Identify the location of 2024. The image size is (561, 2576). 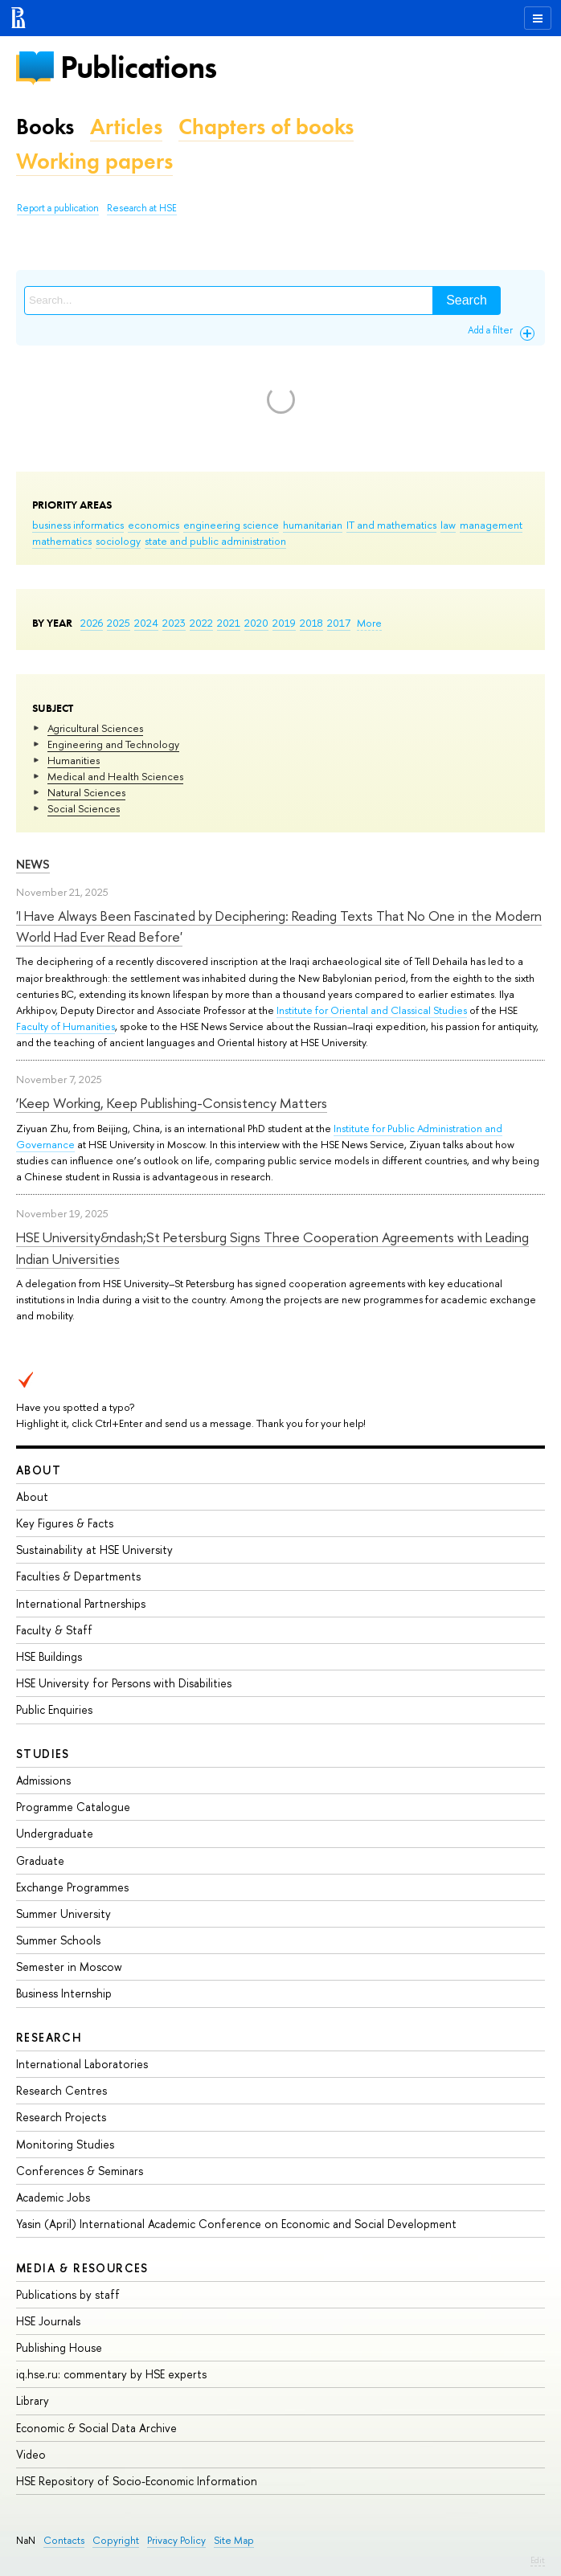
(146, 622).